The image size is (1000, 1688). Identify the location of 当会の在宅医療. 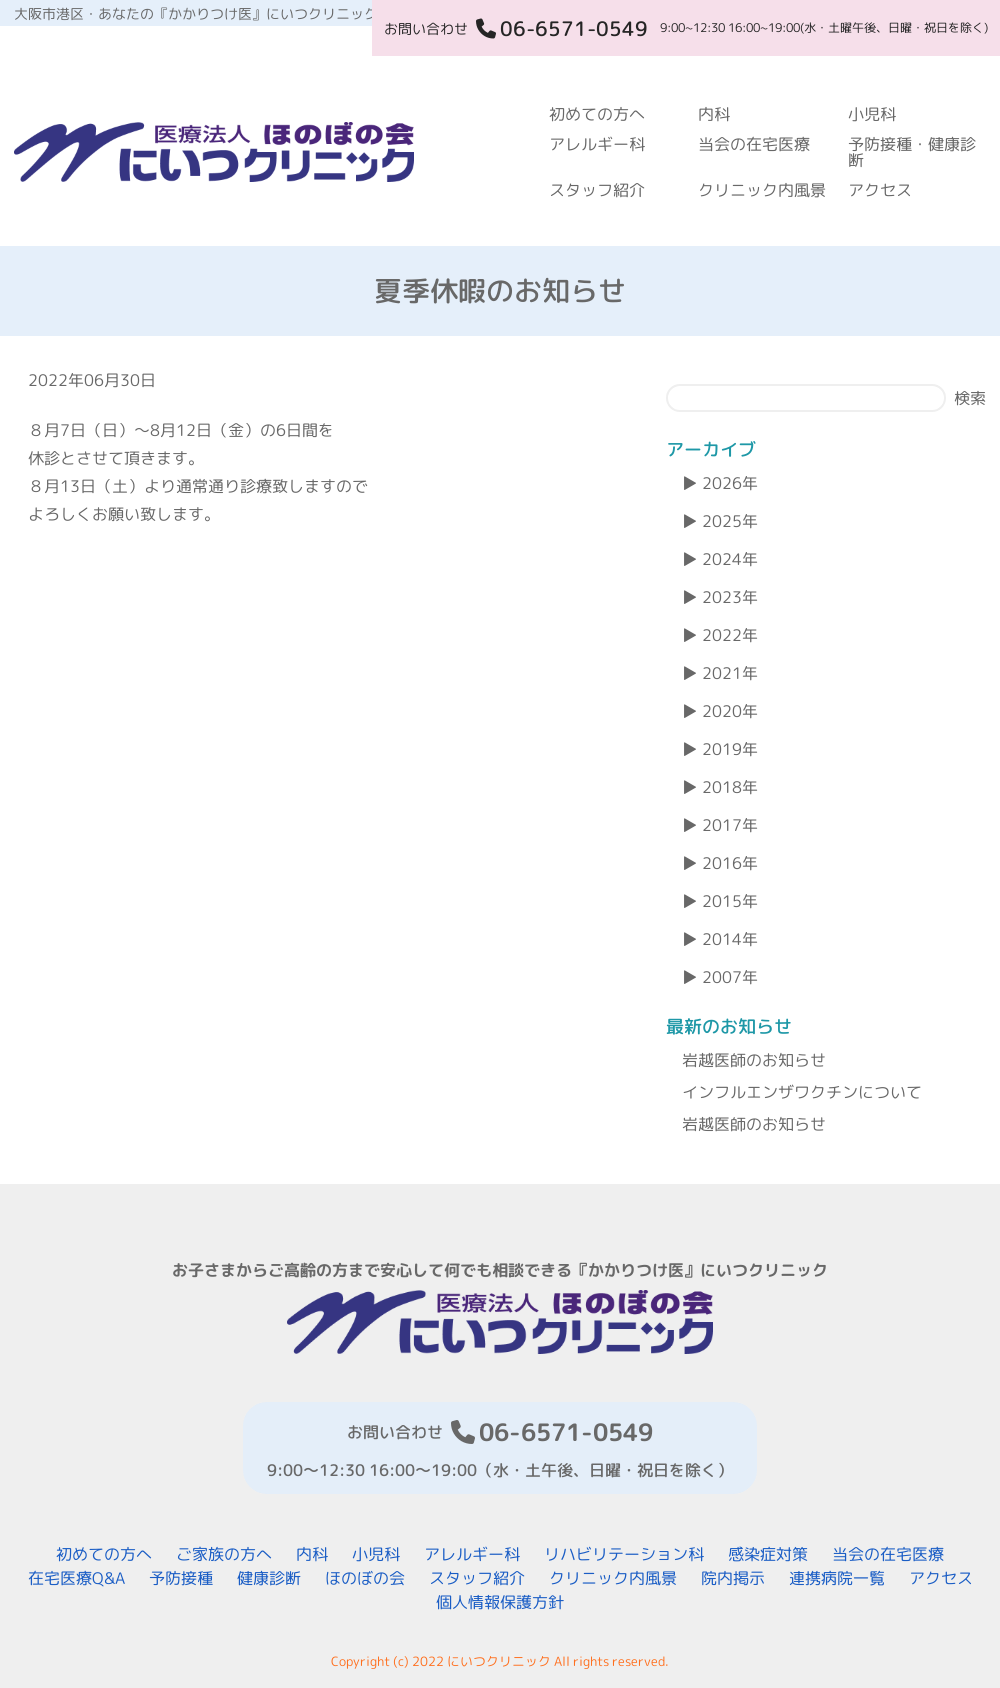
(754, 144).